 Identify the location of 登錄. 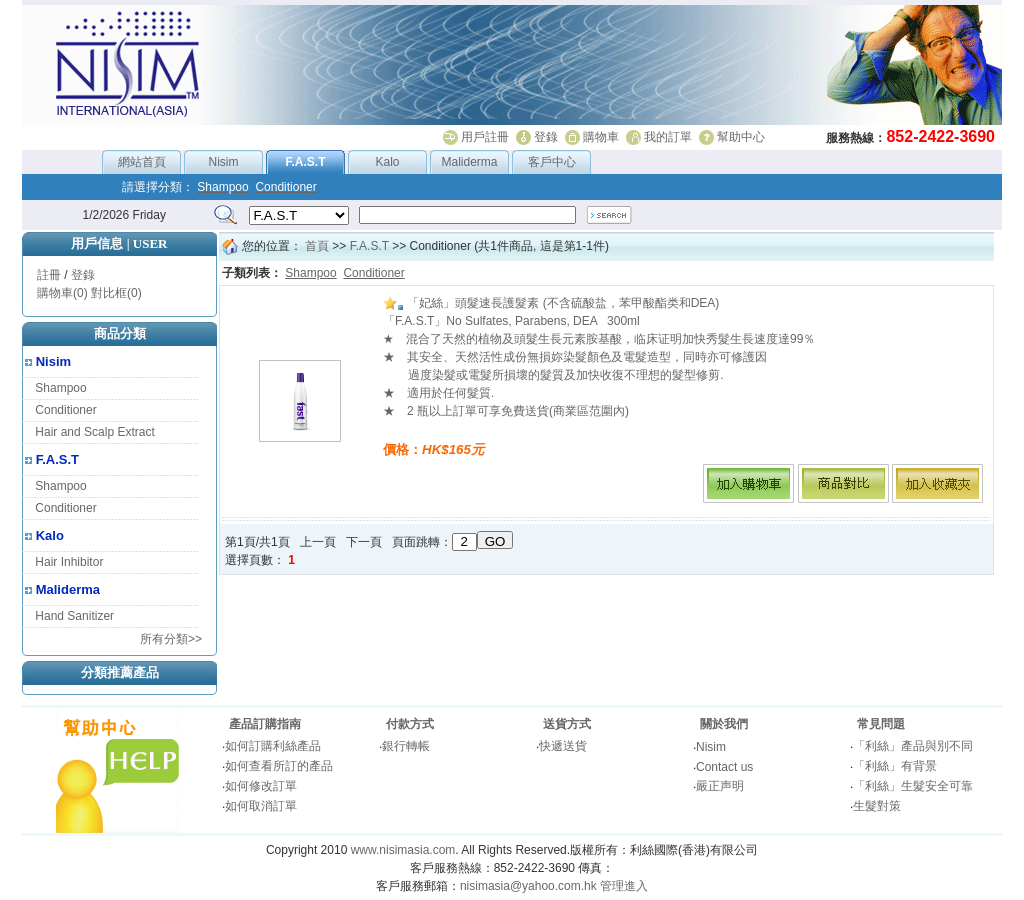
(546, 137).